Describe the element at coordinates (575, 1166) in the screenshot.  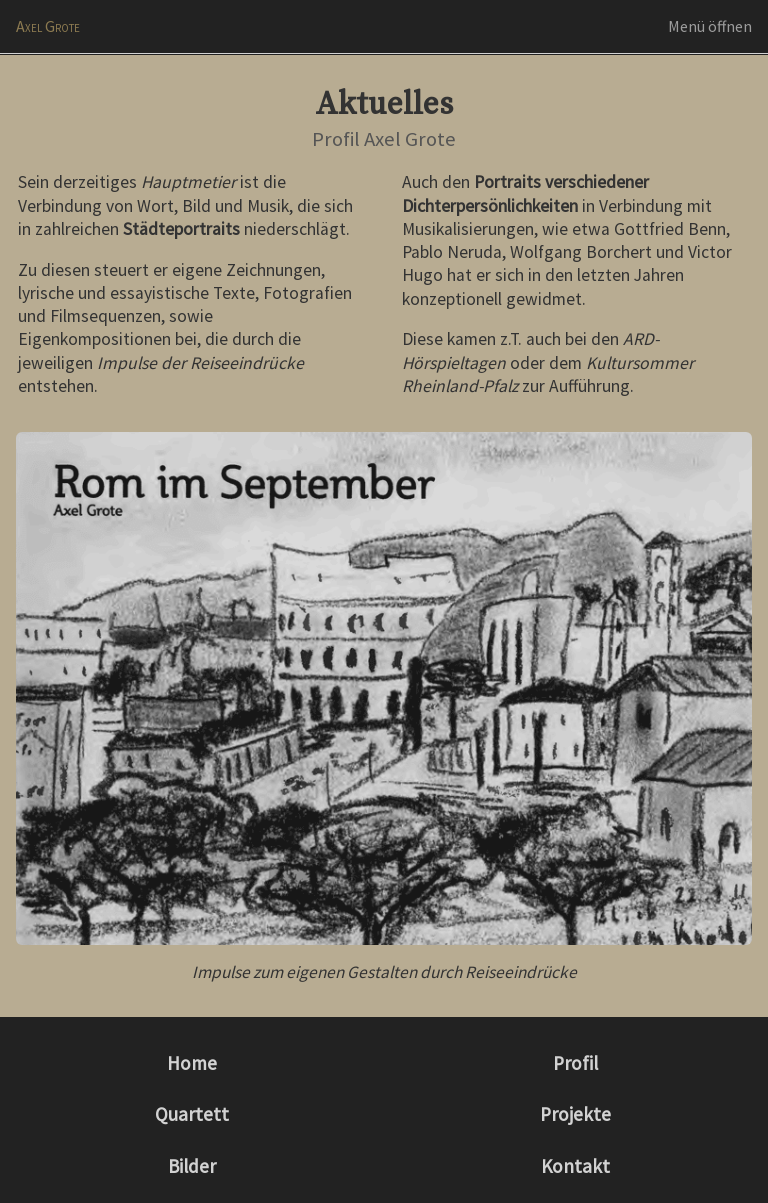
I see `Kontakt` at that location.